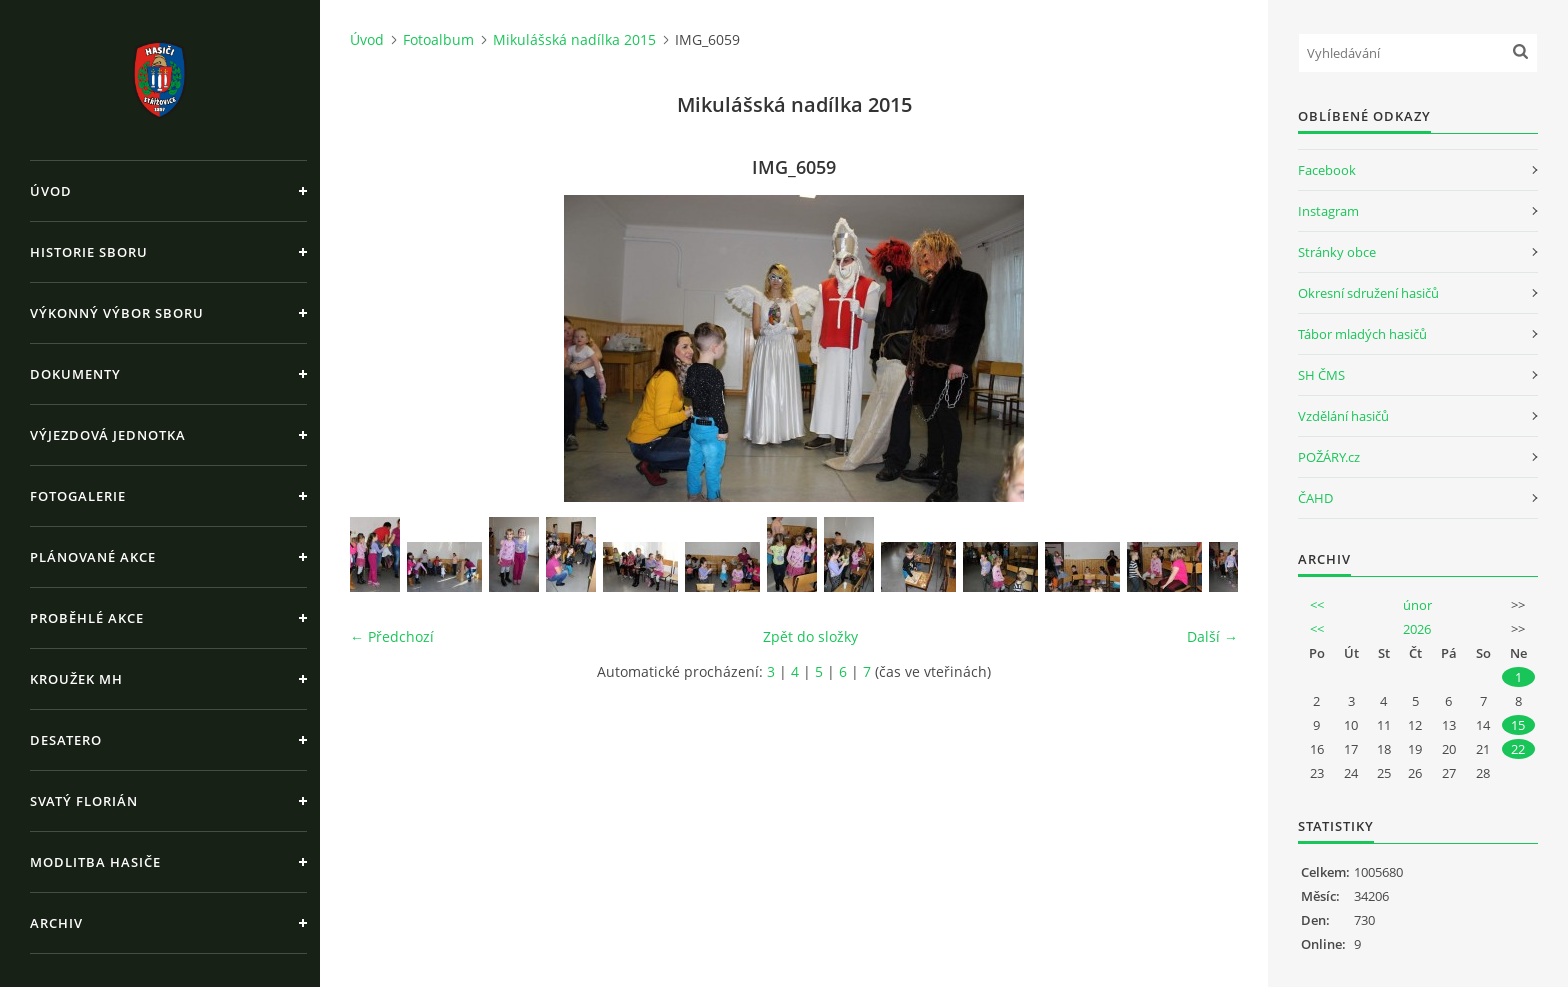 This screenshot has width=1568, height=987. Describe the element at coordinates (117, 313) in the screenshot. I see `Výkonný výbor sboru` at that location.